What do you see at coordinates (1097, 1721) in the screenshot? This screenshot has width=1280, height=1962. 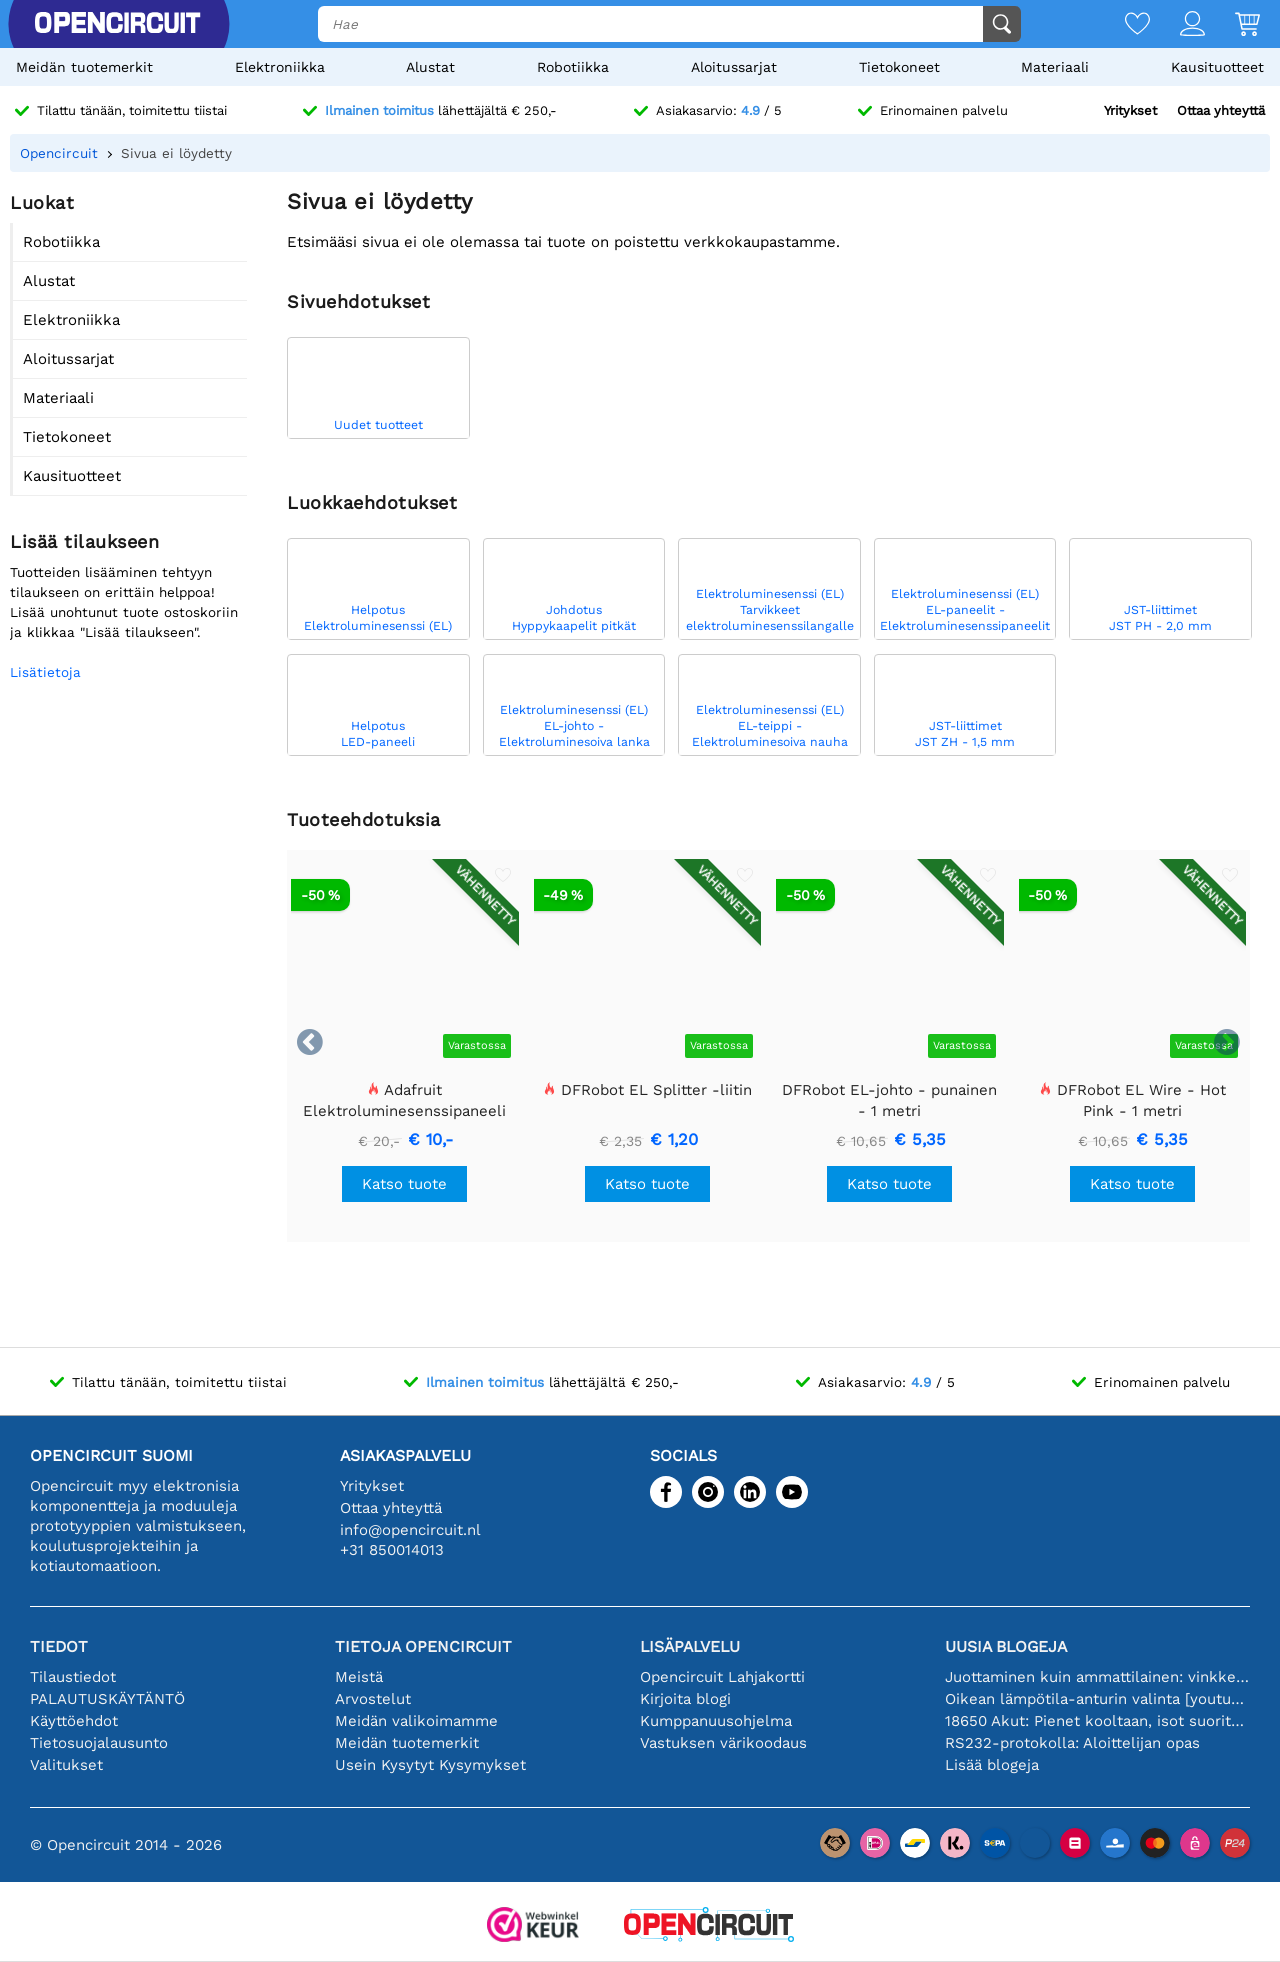 I see `18650 Akut: Pienet kooltaan, isot suorituskyvyltään` at bounding box center [1097, 1721].